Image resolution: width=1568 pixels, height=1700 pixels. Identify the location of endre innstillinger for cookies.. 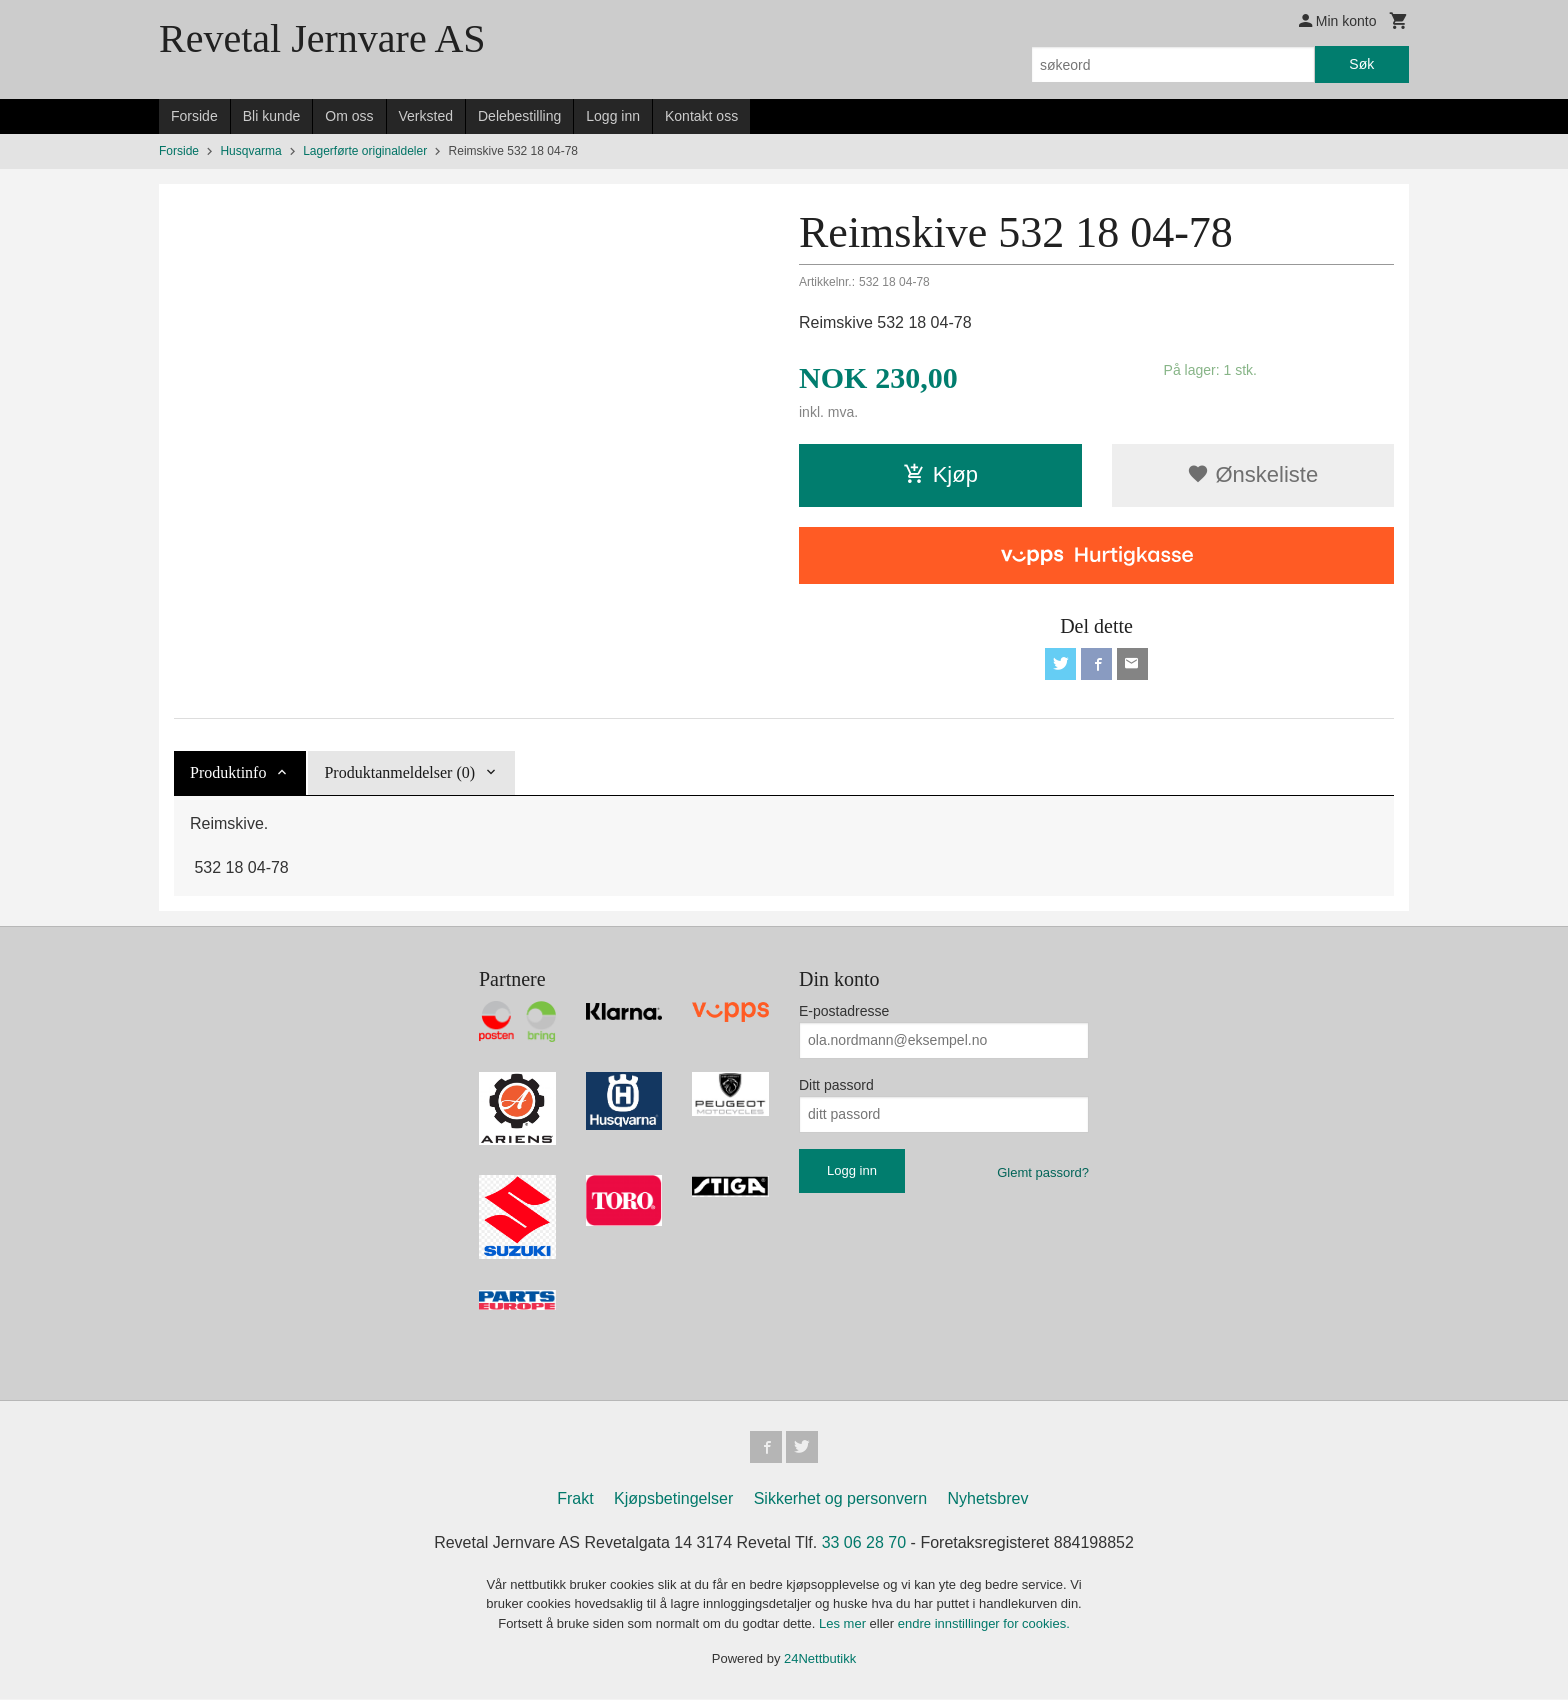
(984, 1624).